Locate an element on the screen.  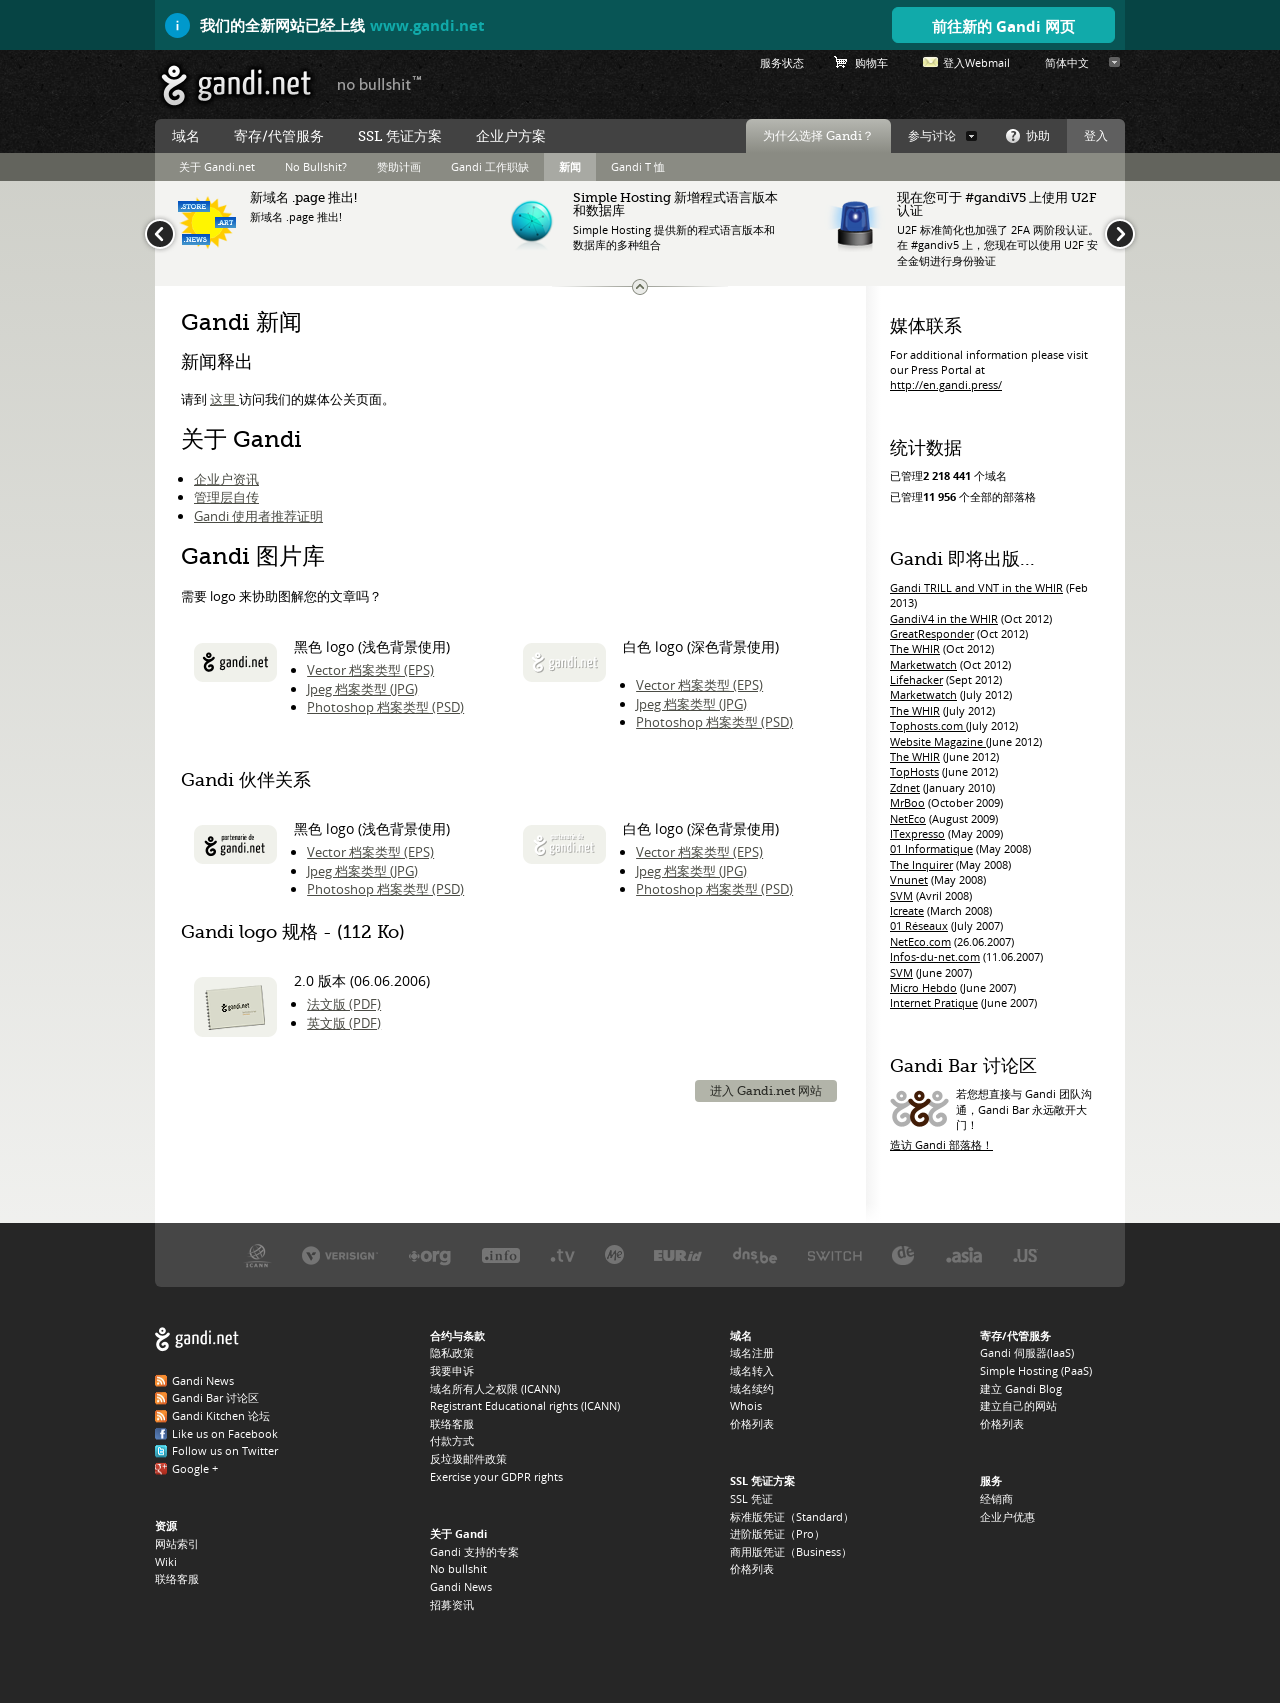
NetEco is located at coordinates (908, 818).